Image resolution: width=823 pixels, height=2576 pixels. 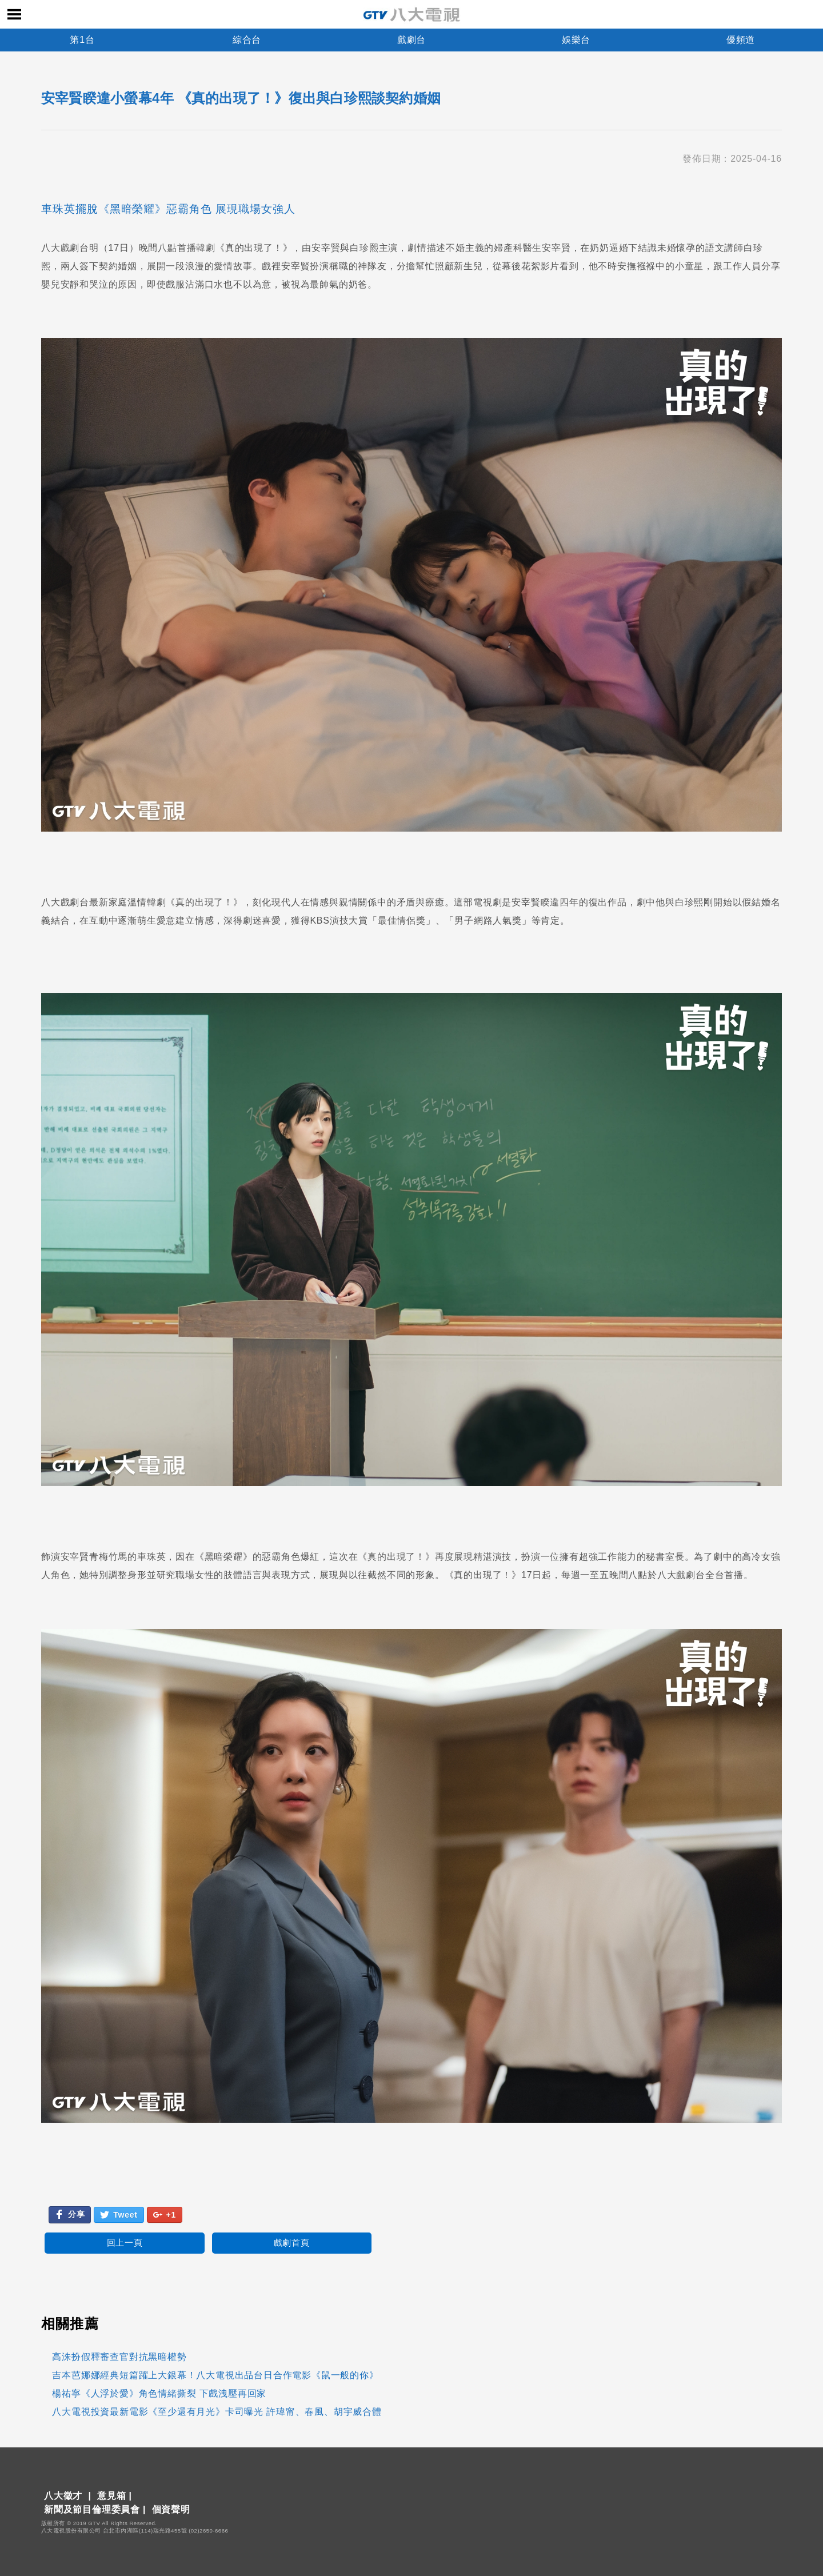 I want to click on 高洙扮假釋審查官對抗黑暗權勢, so click(x=119, y=2357).